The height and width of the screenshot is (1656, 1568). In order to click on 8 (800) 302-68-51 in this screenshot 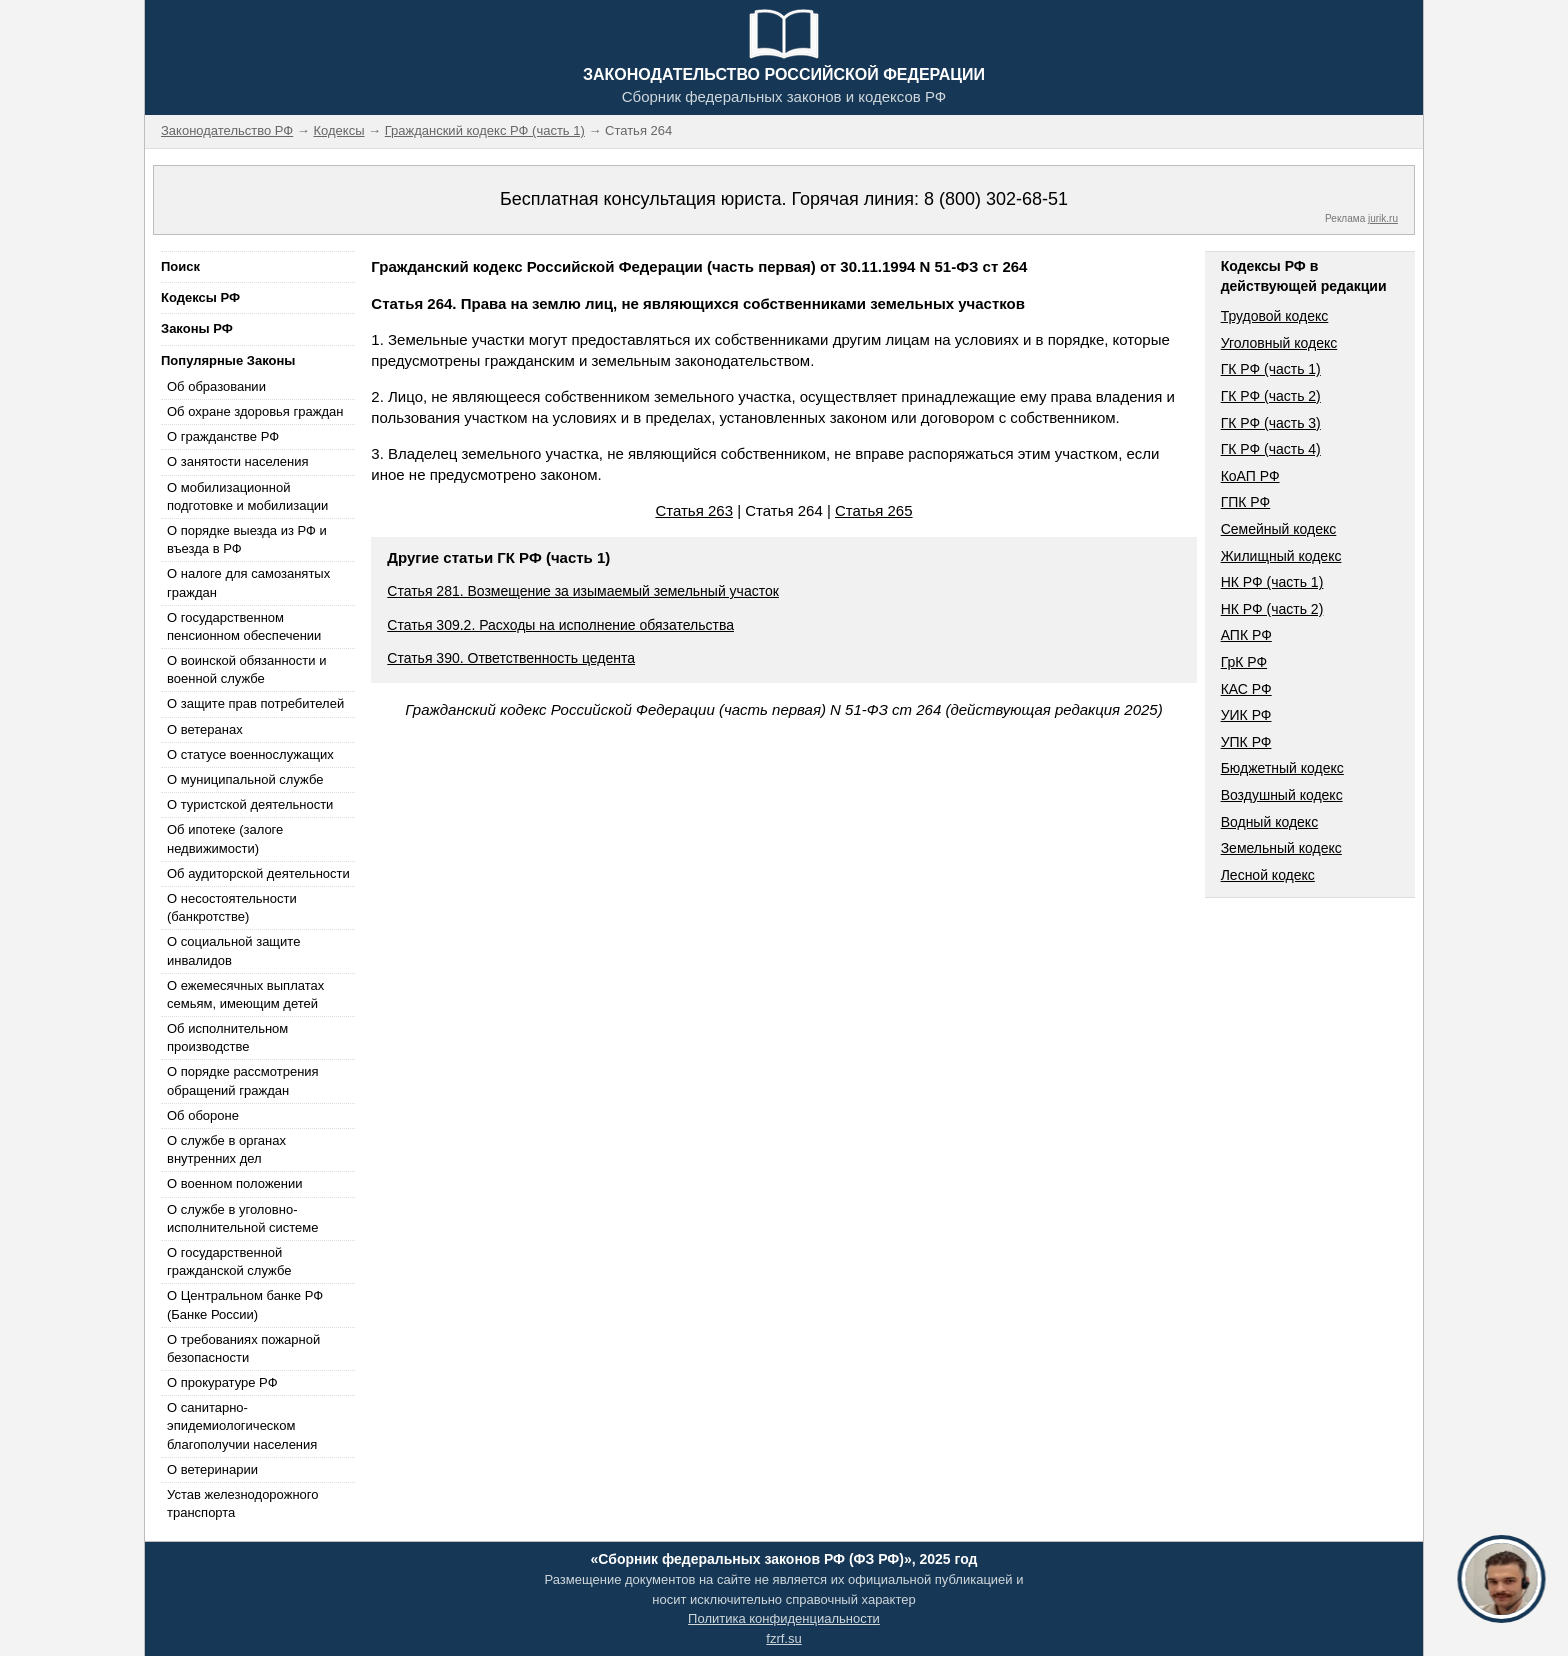, I will do `click(996, 199)`.